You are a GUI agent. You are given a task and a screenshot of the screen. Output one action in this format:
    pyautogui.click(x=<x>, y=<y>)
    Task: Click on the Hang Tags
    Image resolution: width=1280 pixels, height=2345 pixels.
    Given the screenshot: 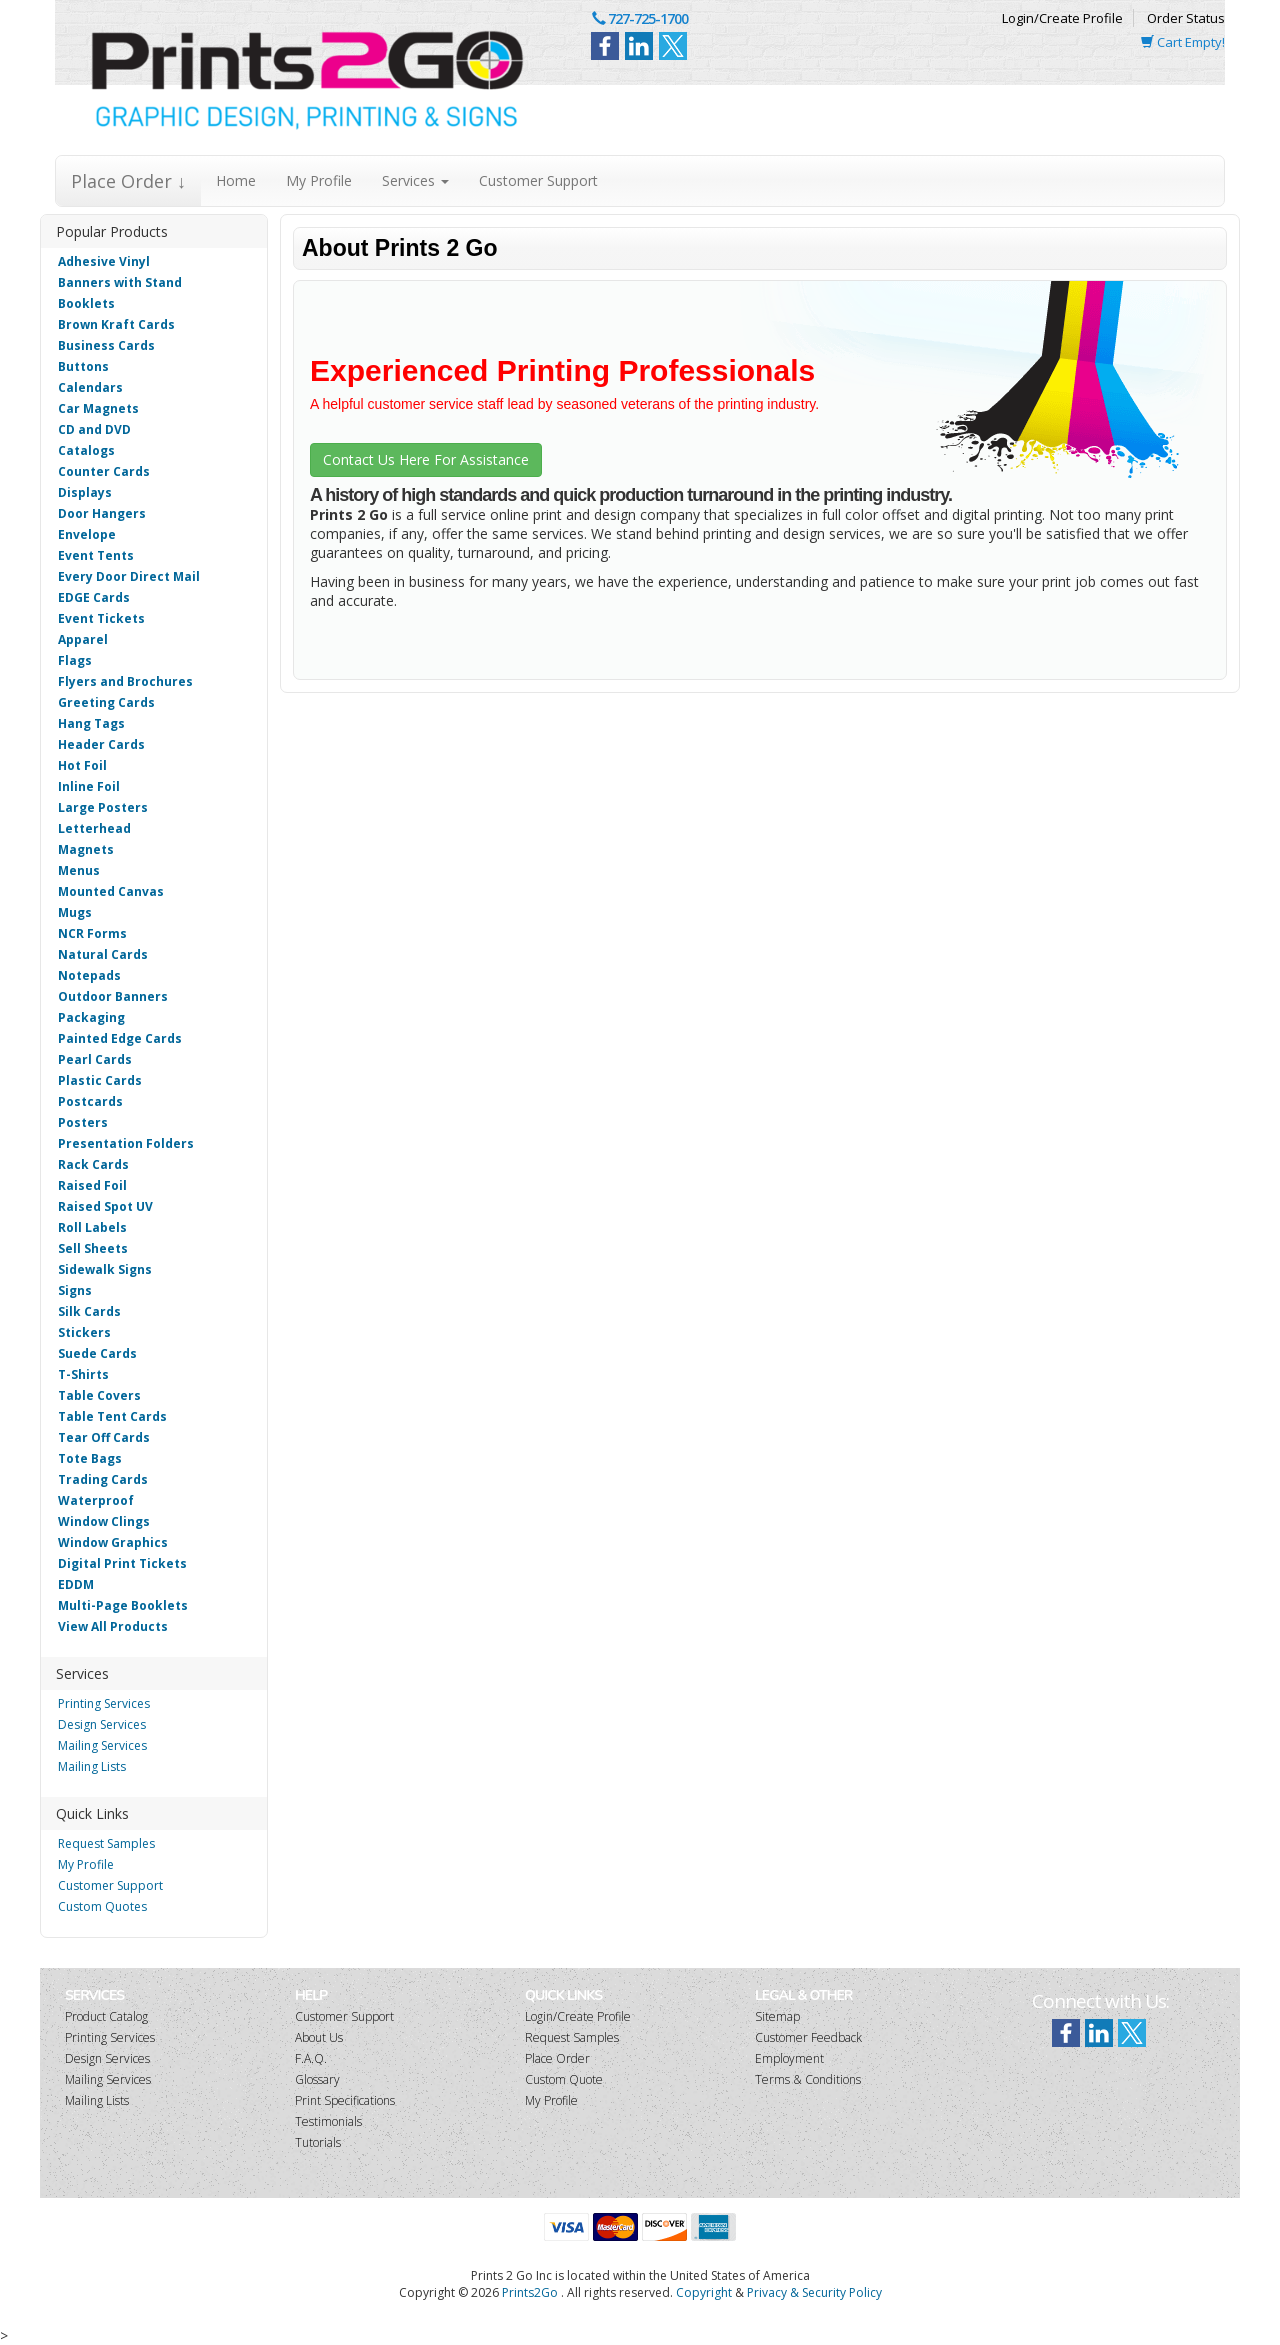 What is the action you would take?
    pyautogui.click(x=91, y=723)
    